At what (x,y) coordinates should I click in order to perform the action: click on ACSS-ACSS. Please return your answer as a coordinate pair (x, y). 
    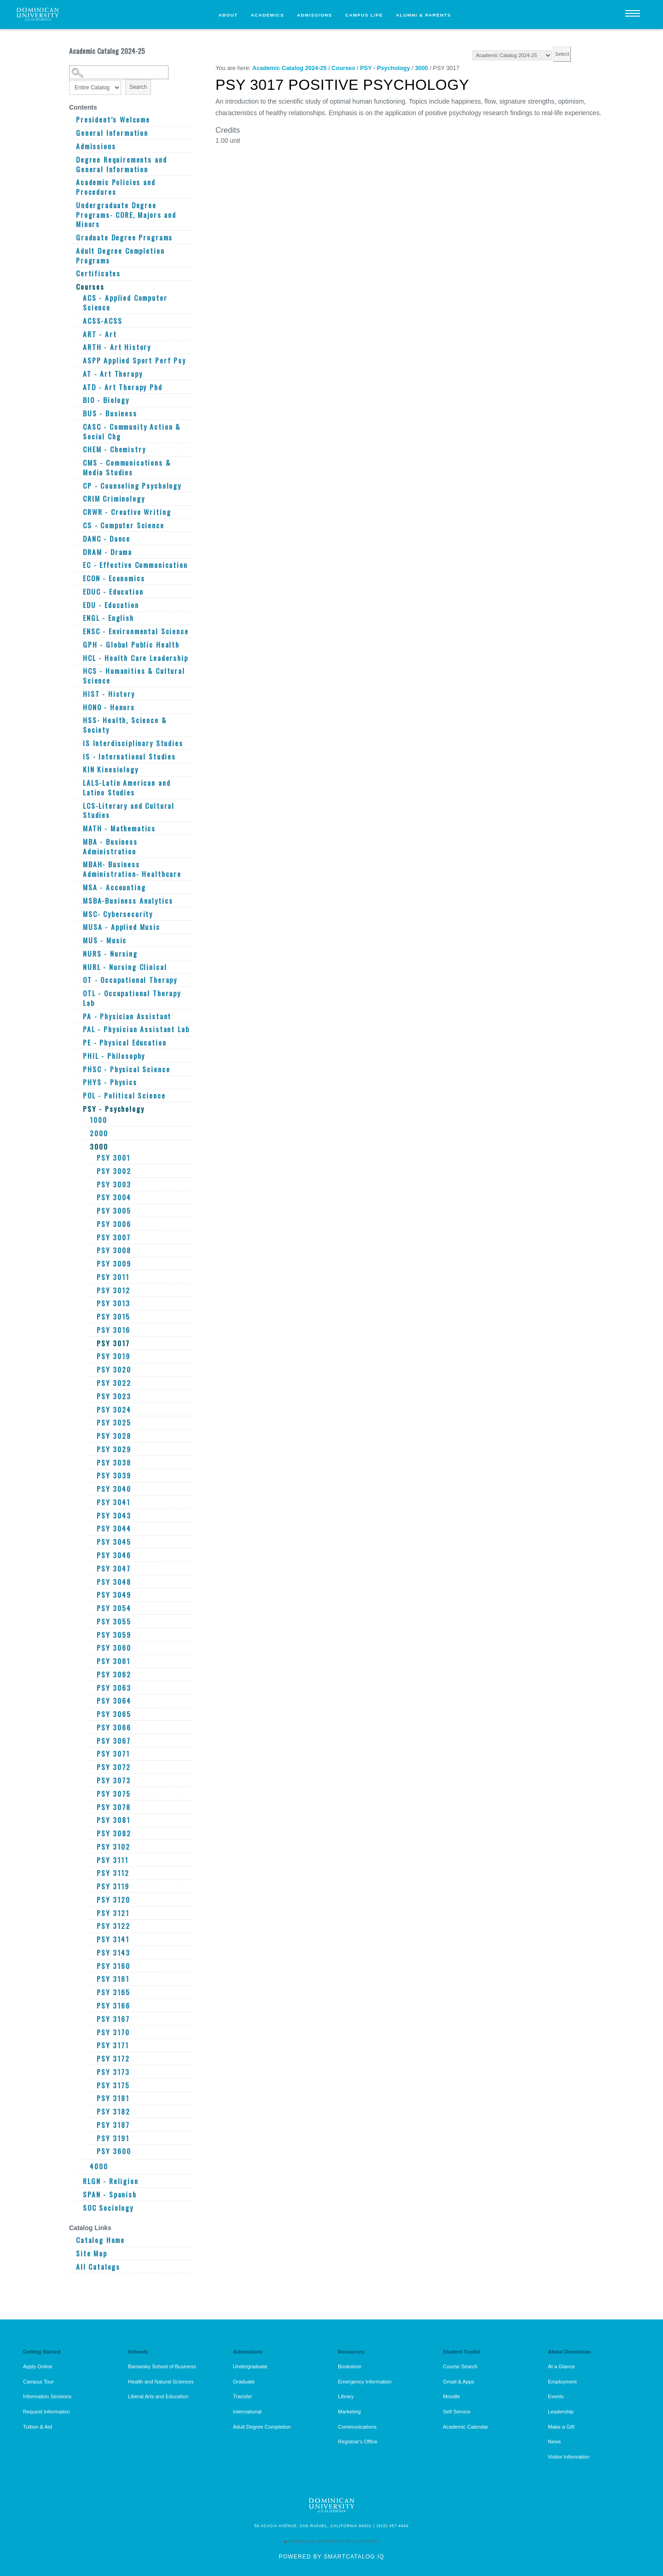
    Looking at the image, I should click on (102, 321).